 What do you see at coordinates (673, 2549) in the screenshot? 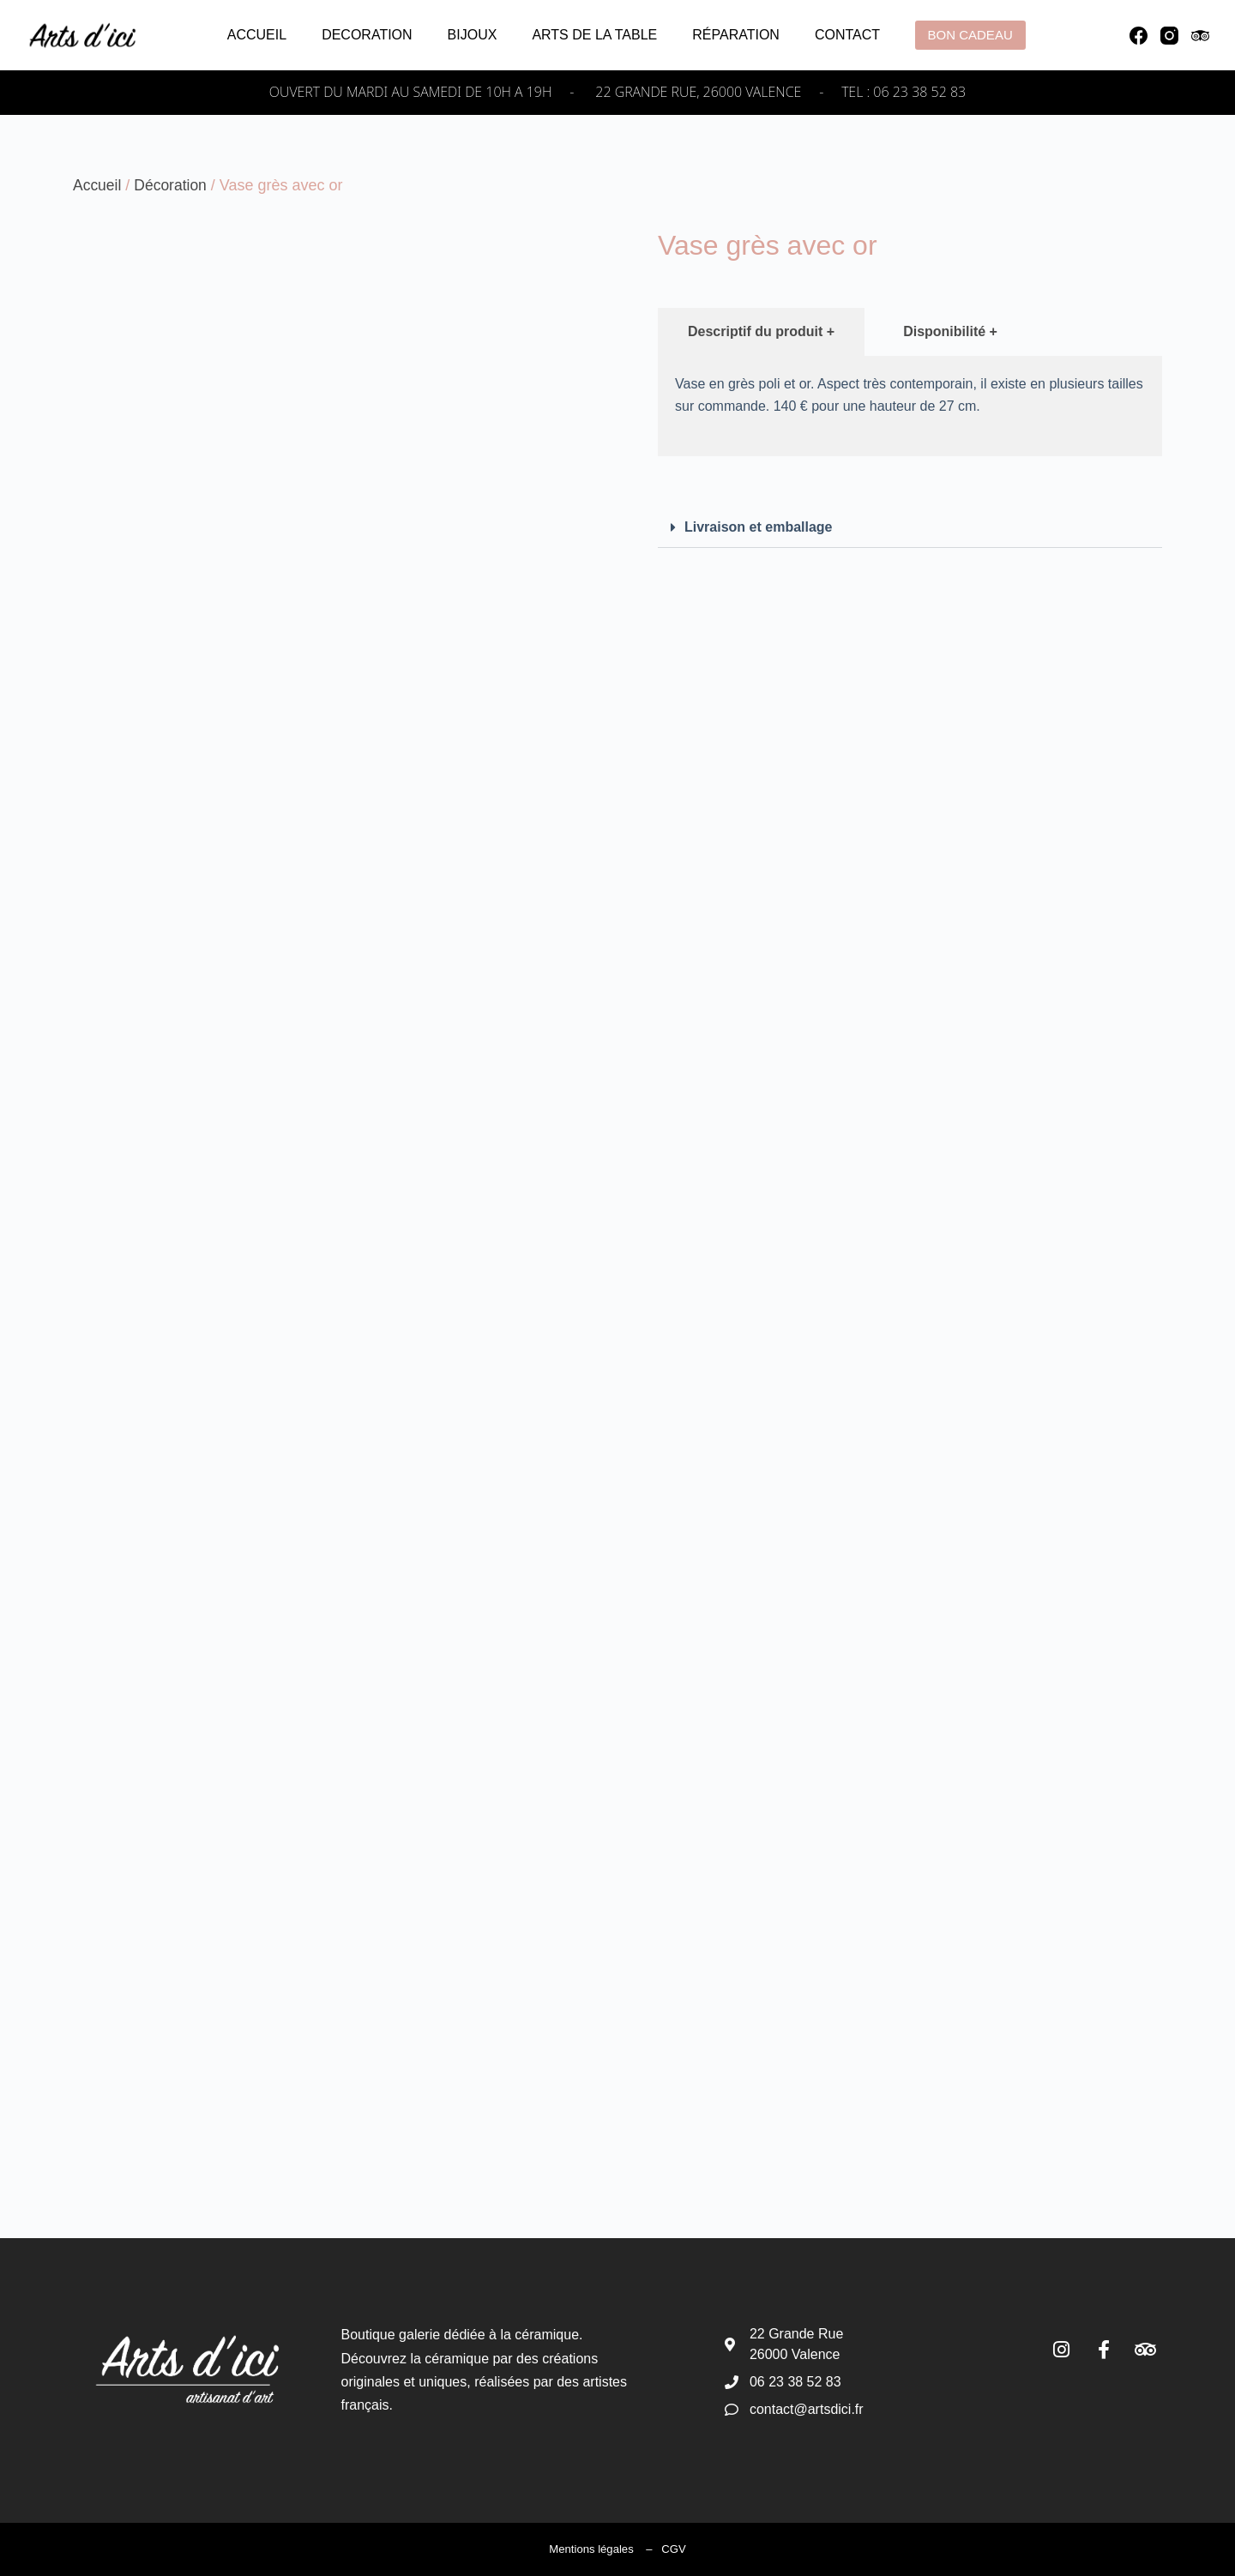
I see `CGV` at bounding box center [673, 2549].